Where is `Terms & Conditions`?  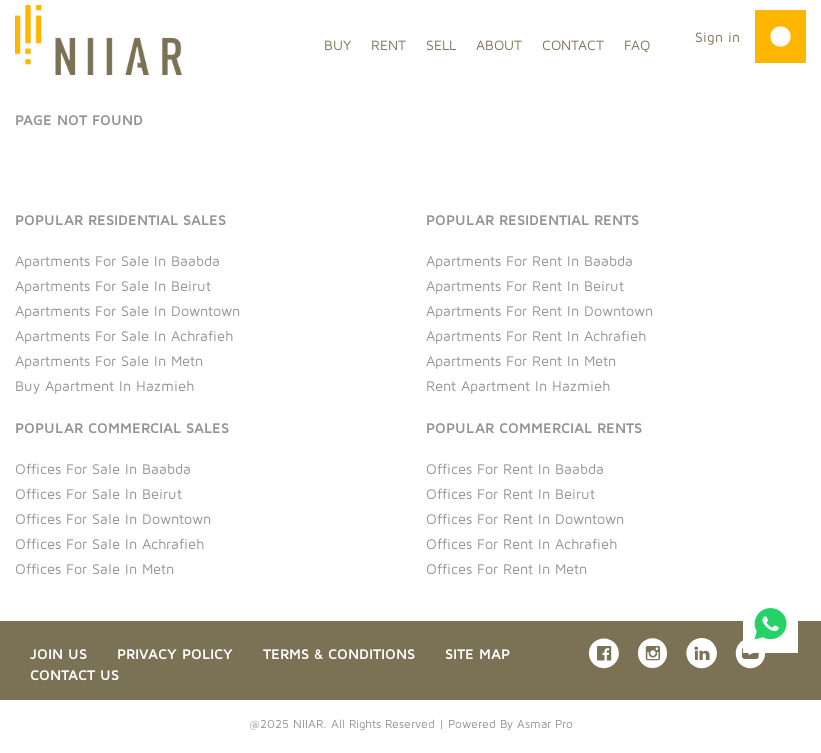
Terms & Conditions is located at coordinates (339, 653).